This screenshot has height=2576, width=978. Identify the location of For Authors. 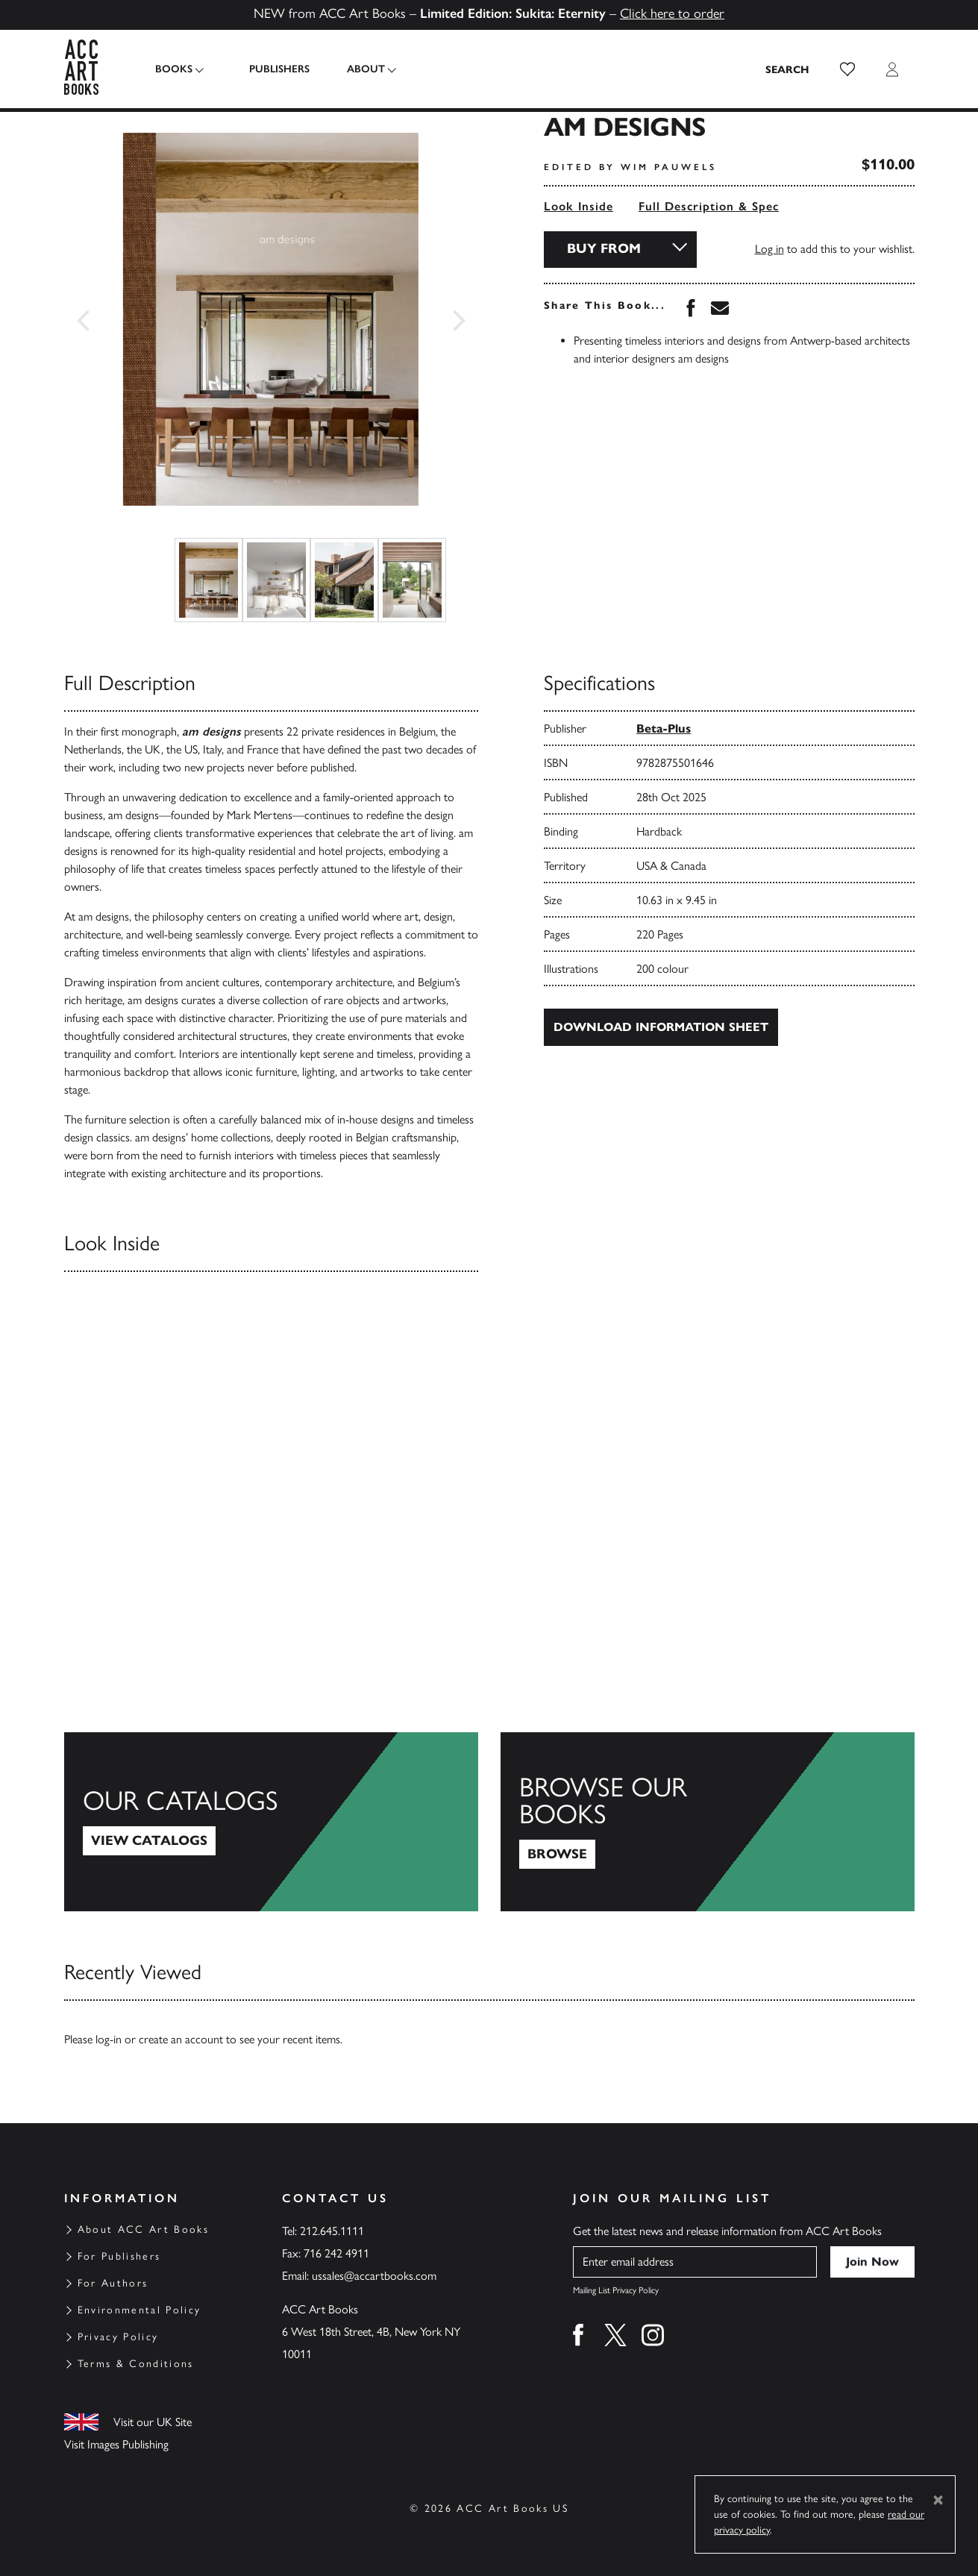
(113, 2283).